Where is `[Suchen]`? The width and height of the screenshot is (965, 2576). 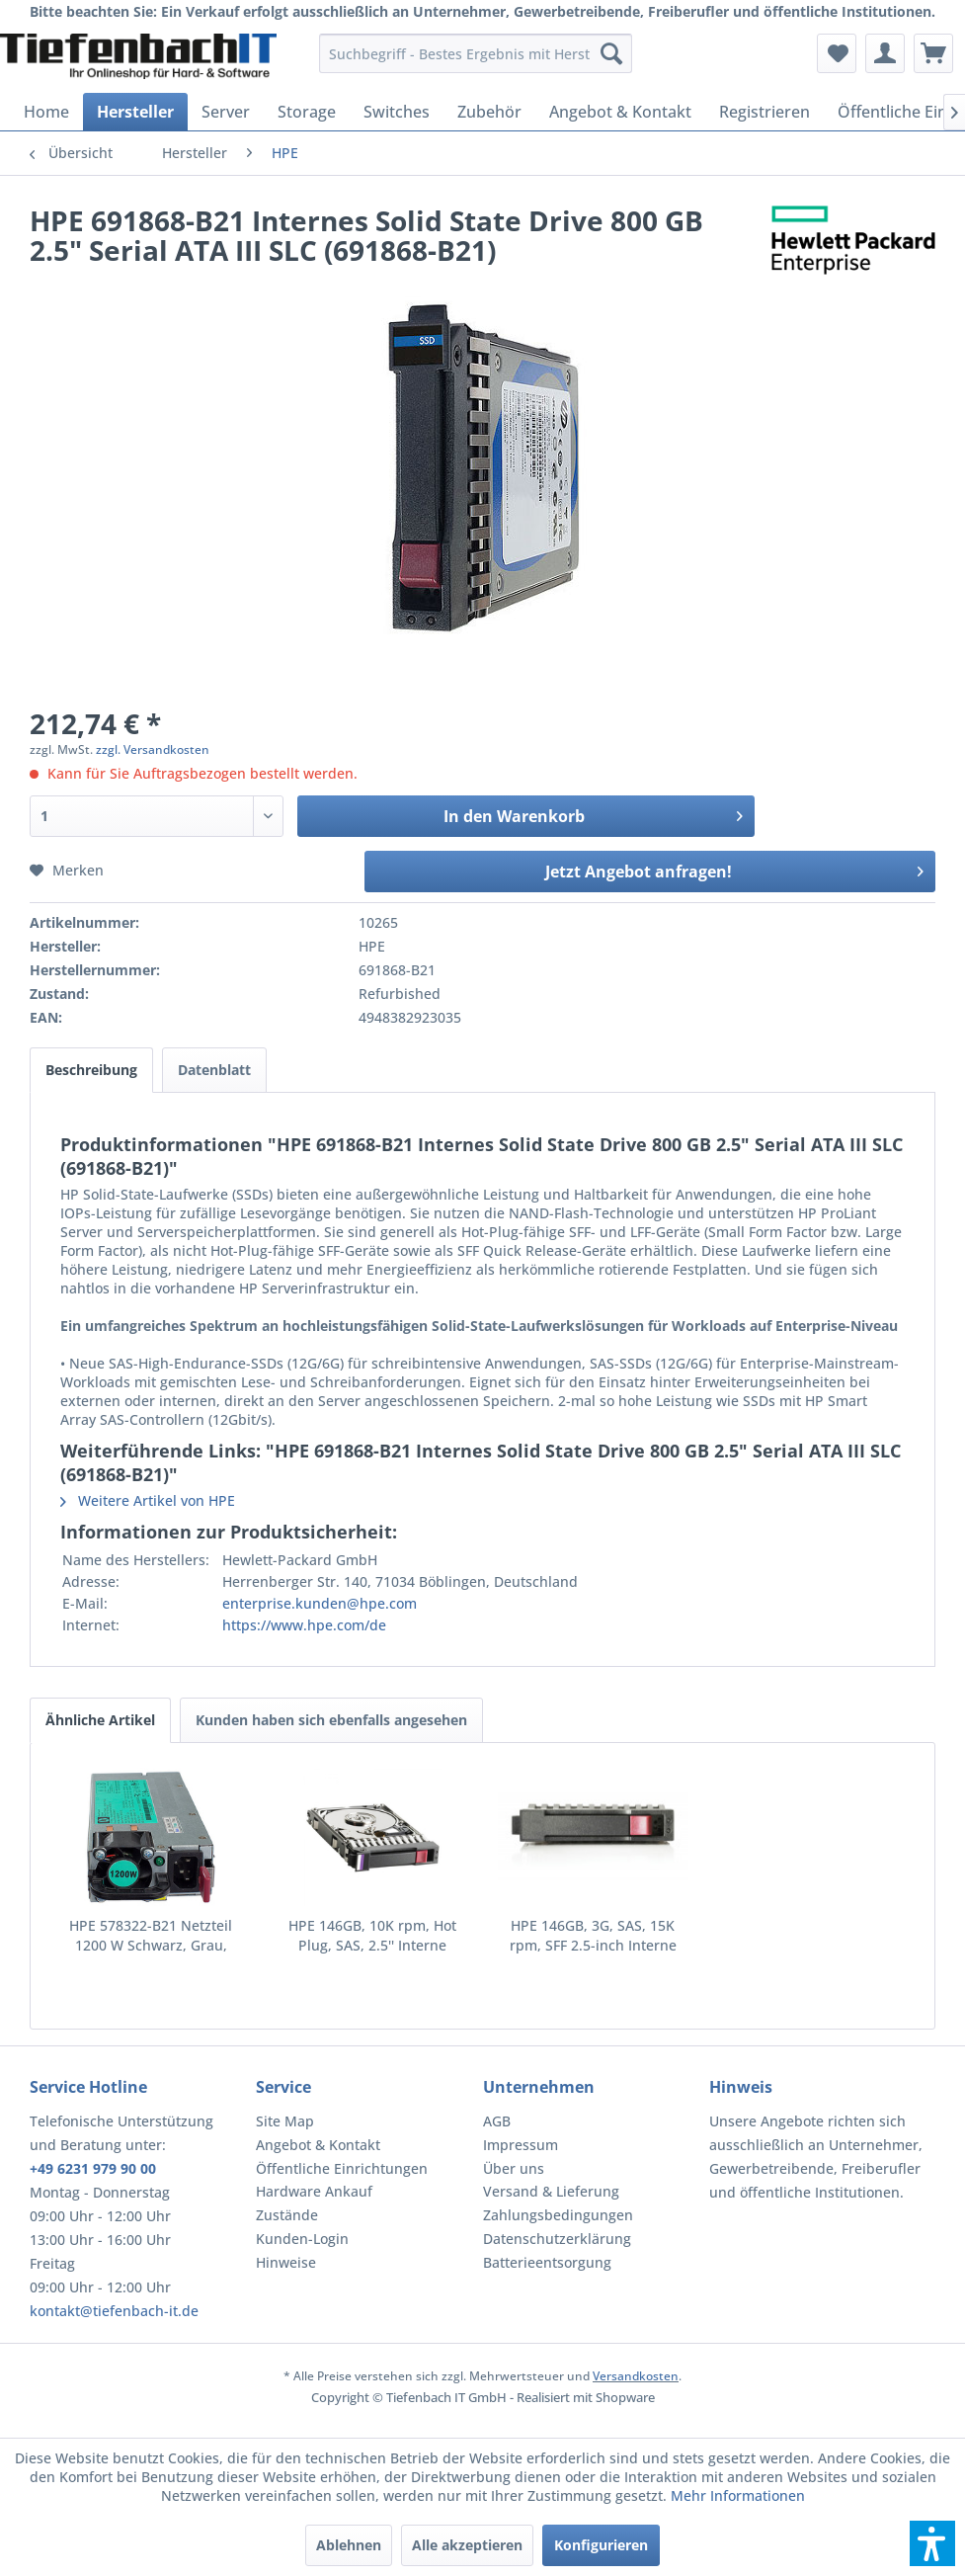
[Suchen] is located at coordinates (611, 53).